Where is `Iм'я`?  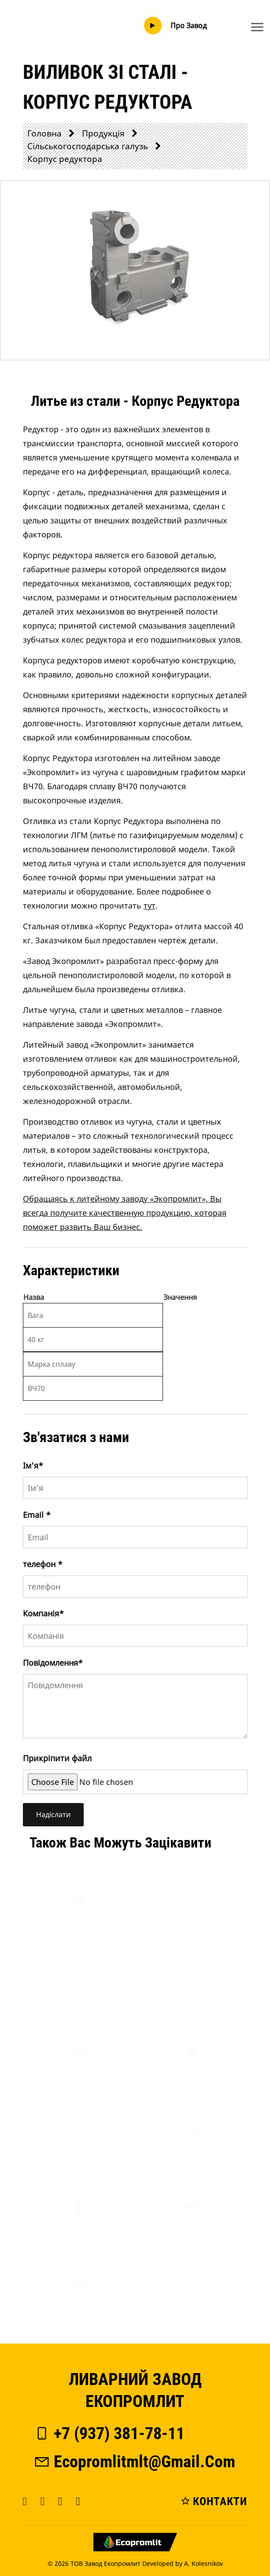
Iм'я is located at coordinates (33, 1465).